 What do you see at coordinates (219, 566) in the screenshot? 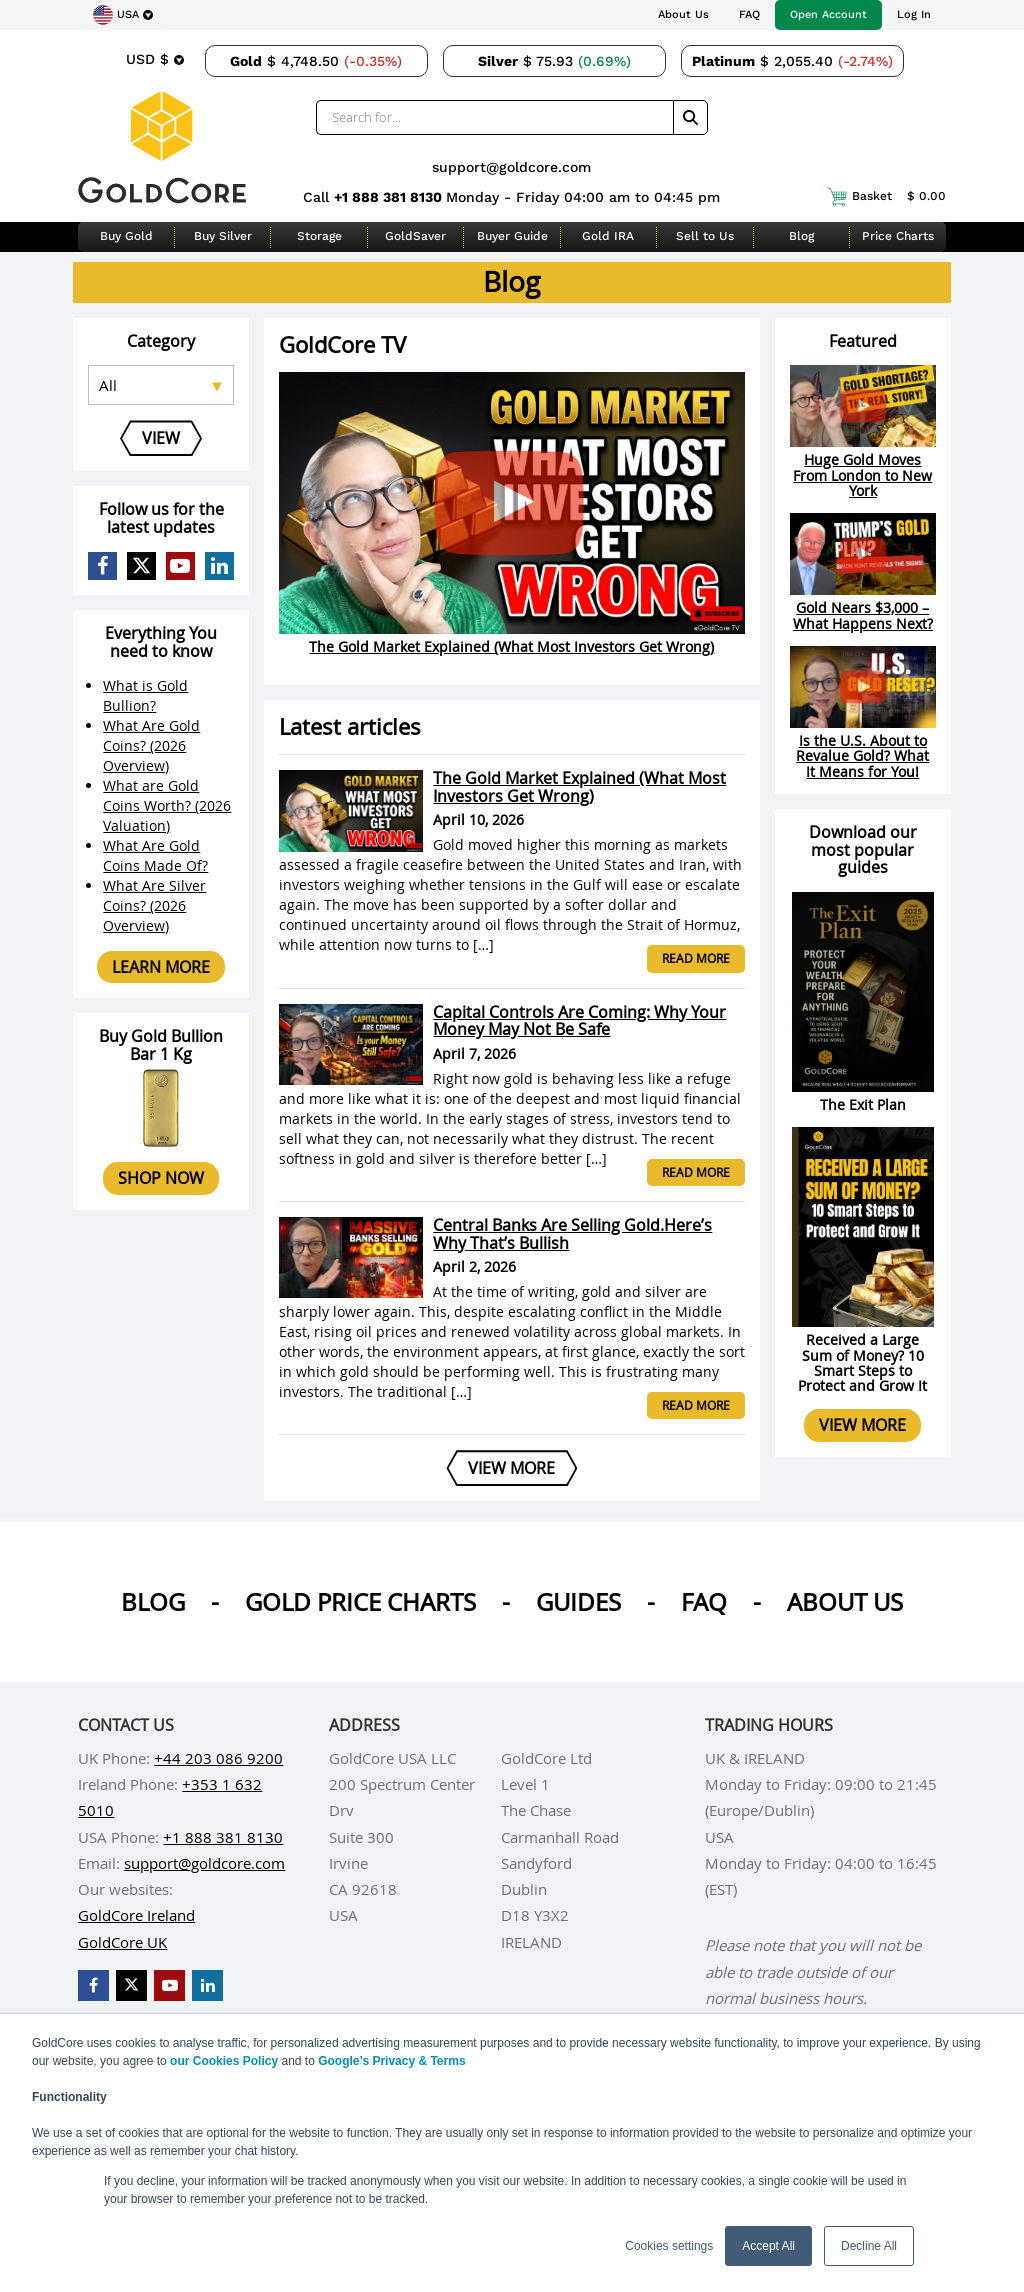
I see `[GoldCore LinkedIn Page]` at bounding box center [219, 566].